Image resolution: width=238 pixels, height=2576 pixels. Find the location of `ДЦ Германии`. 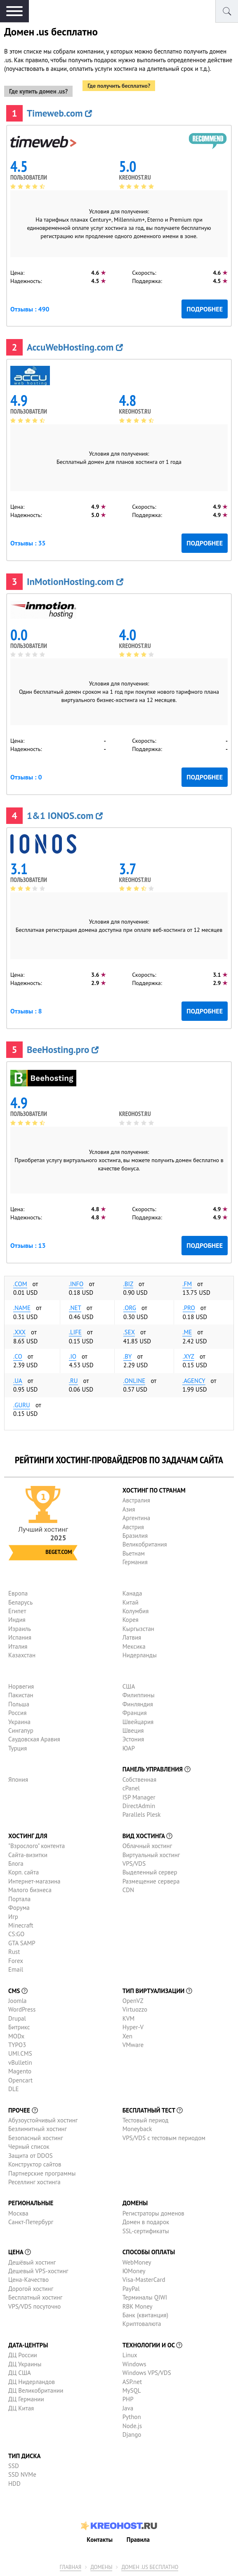

ДЦ Германии is located at coordinates (26, 2399).